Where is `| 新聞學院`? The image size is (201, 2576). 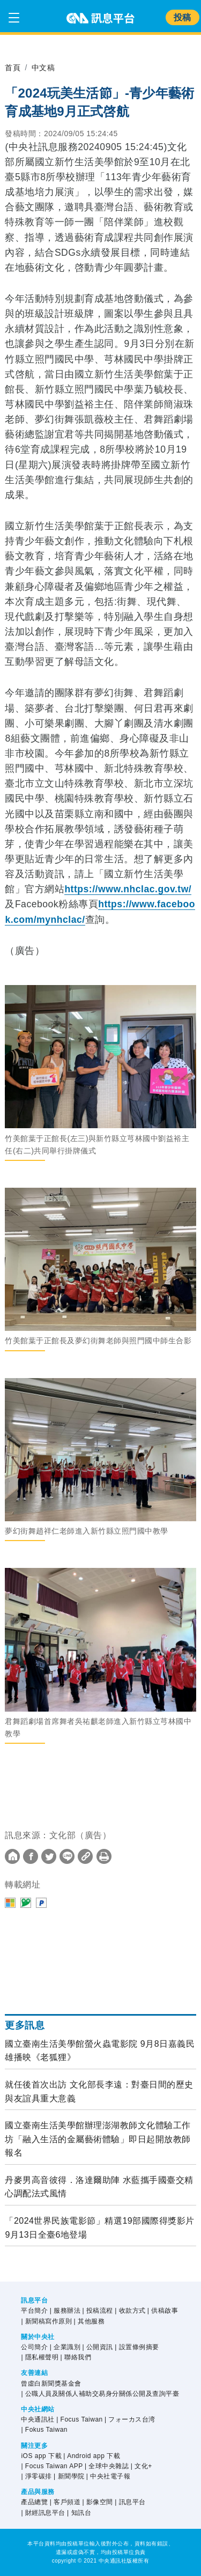
| 新聞學院 is located at coordinates (69, 2476).